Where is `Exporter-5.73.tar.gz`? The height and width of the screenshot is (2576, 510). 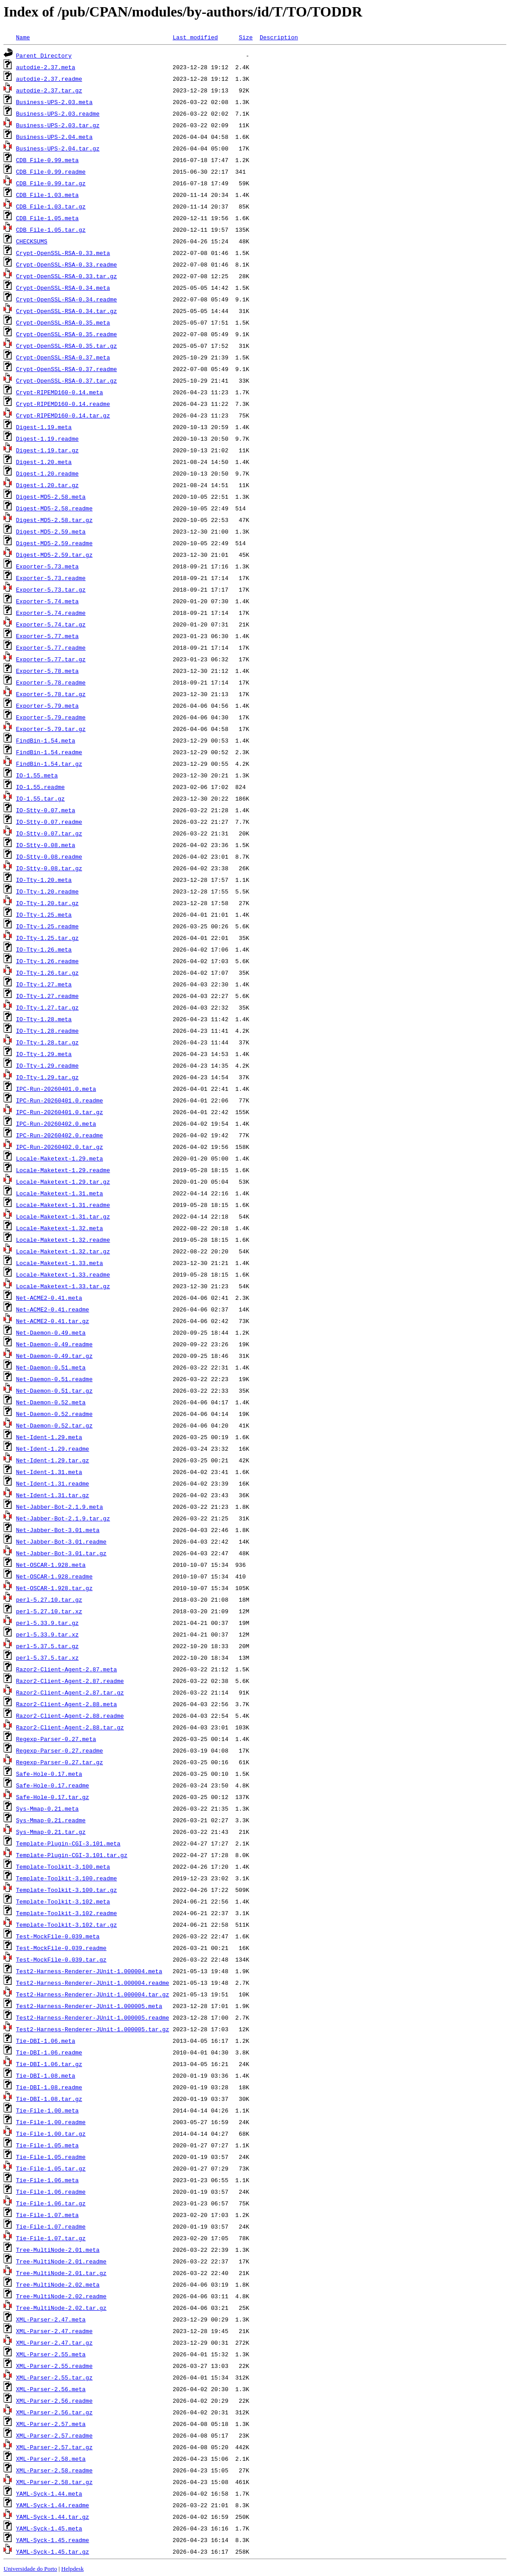 Exporter-5.73.tar.gz is located at coordinates (51, 589).